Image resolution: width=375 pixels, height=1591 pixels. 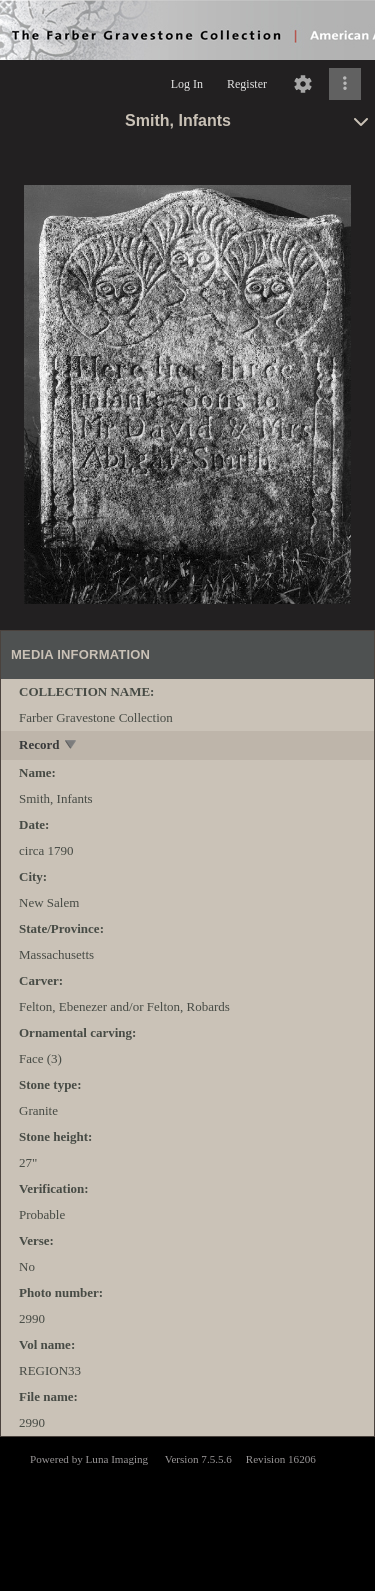 What do you see at coordinates (187, 84) in the screenshot?
I see `Log In` at bounding box center [187, 84].